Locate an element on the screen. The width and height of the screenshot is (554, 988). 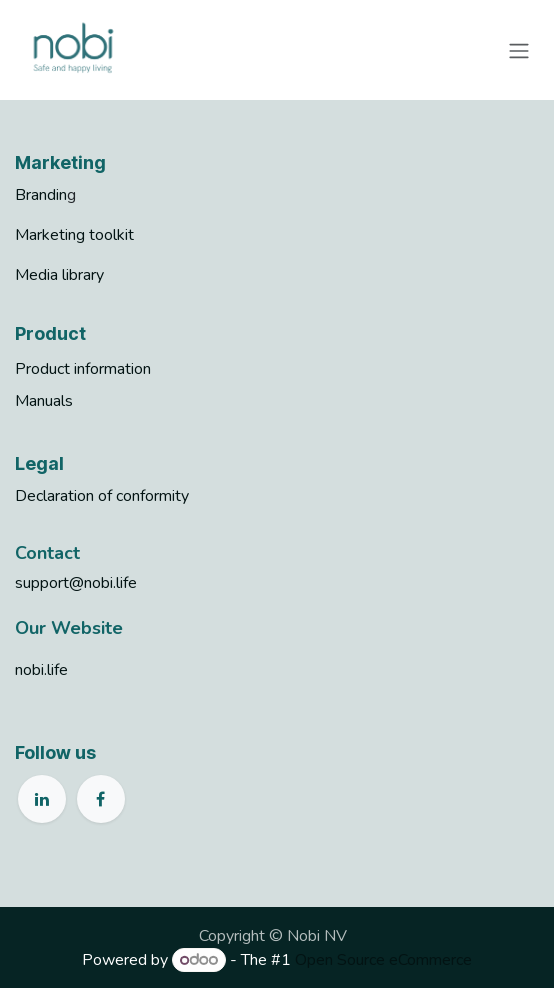
Marketing toolkit is located at coordinates (74, 235).